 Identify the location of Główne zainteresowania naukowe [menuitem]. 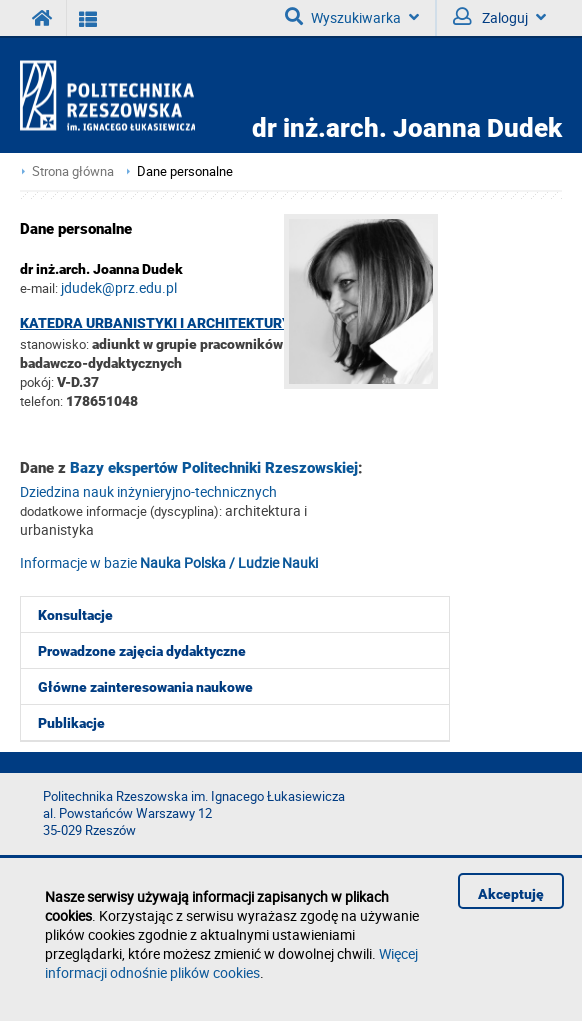
(145, 687).